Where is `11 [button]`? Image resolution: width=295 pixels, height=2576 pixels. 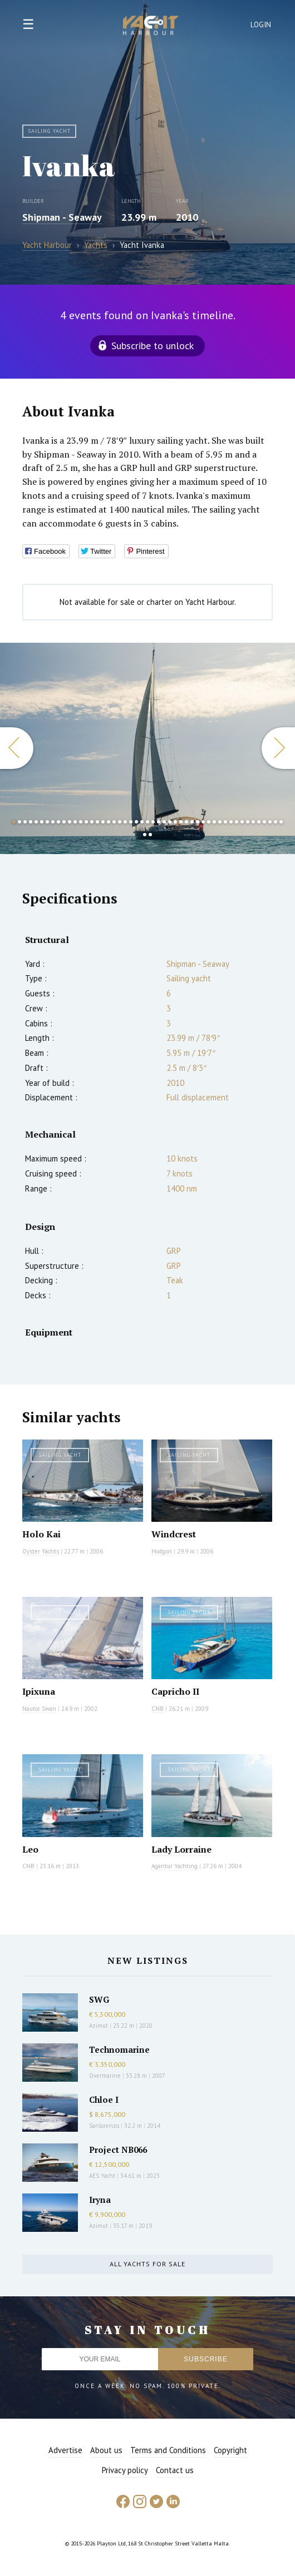 11 [button] is located at coordinates (69, 821).